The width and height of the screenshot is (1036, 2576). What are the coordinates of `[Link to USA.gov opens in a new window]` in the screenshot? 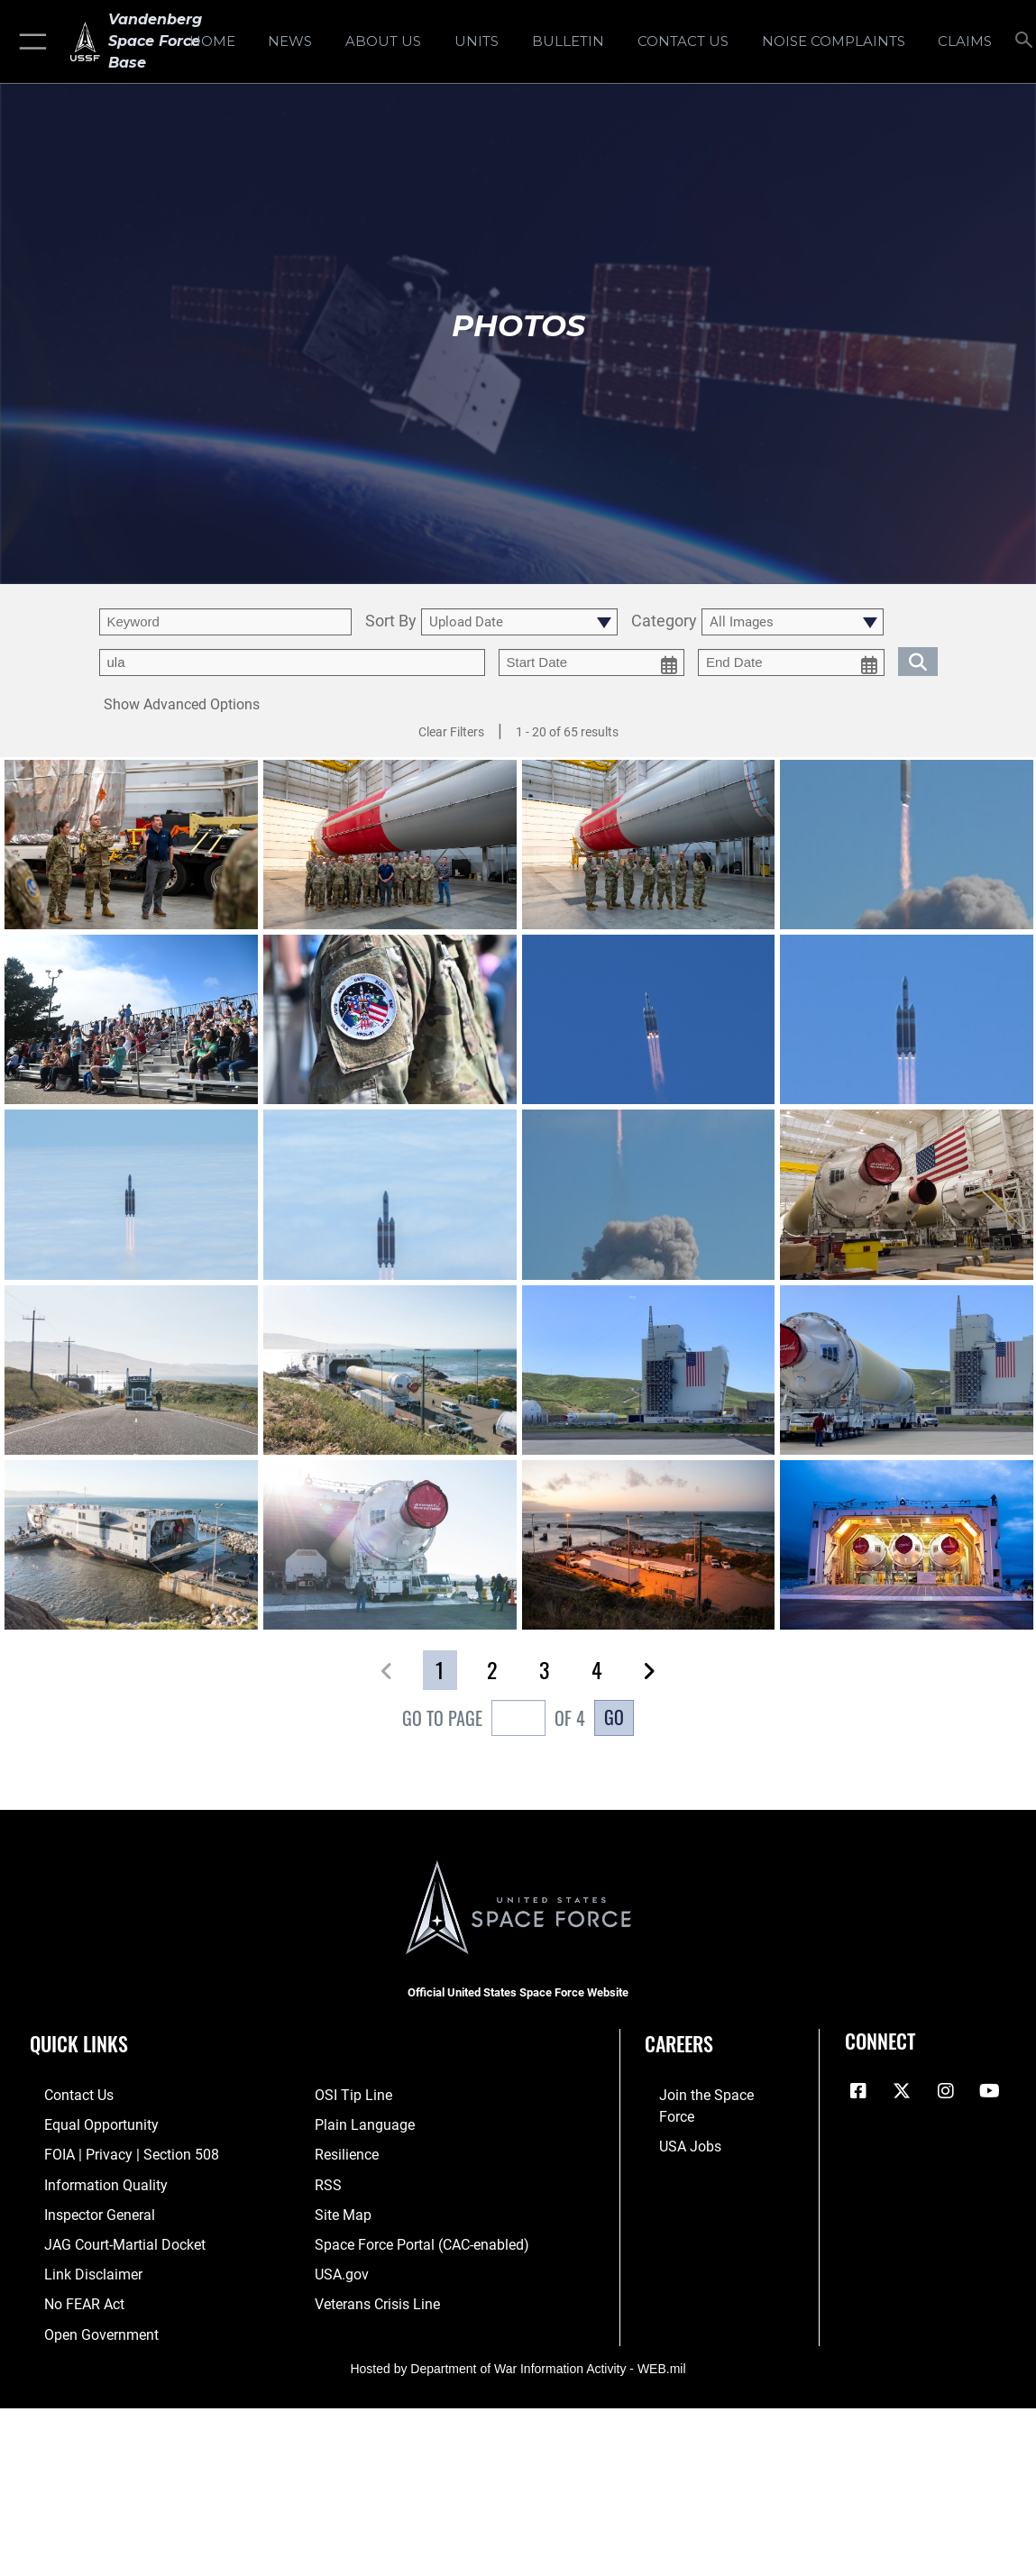 It's located at (340, 2264).